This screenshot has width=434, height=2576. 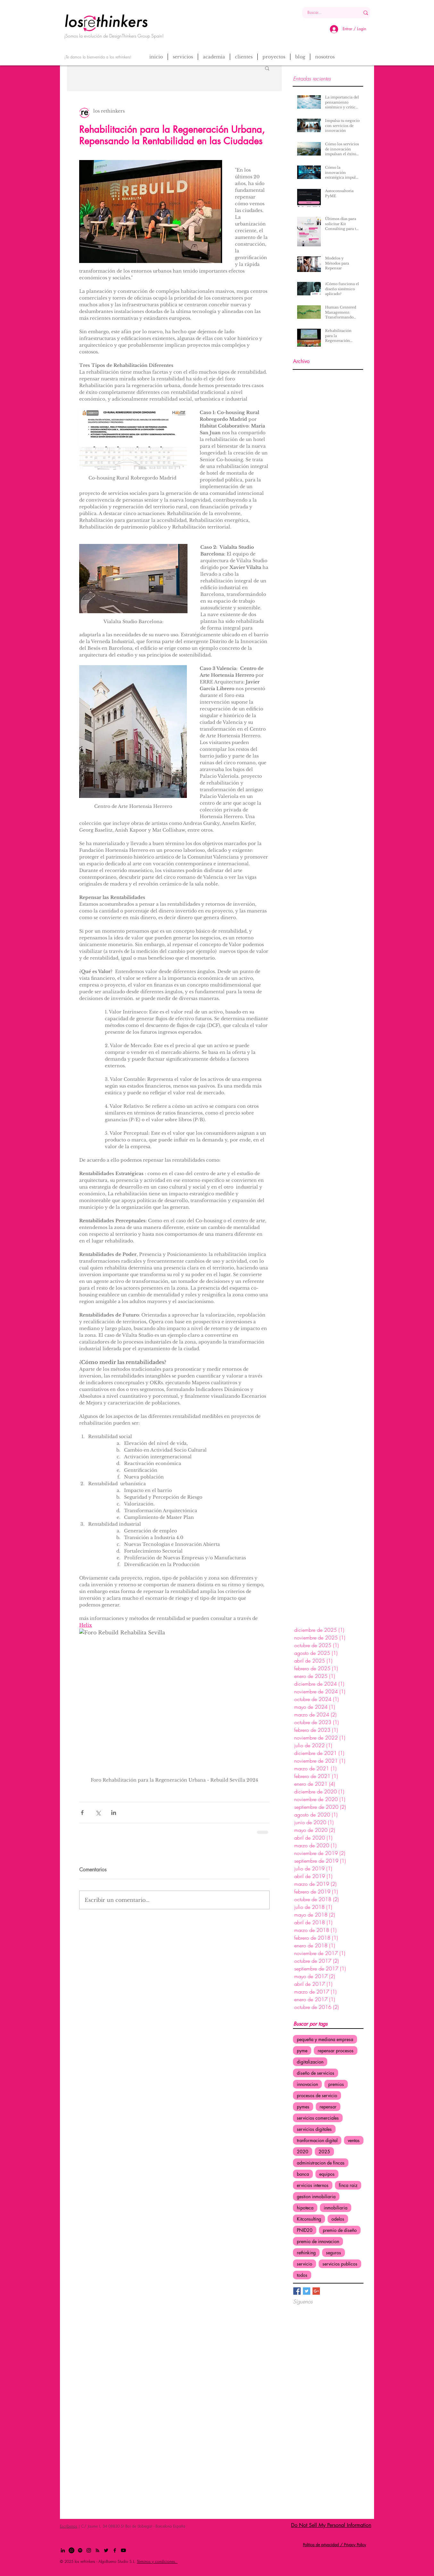 I want to click on odelos, so click(x=337, y=2219).